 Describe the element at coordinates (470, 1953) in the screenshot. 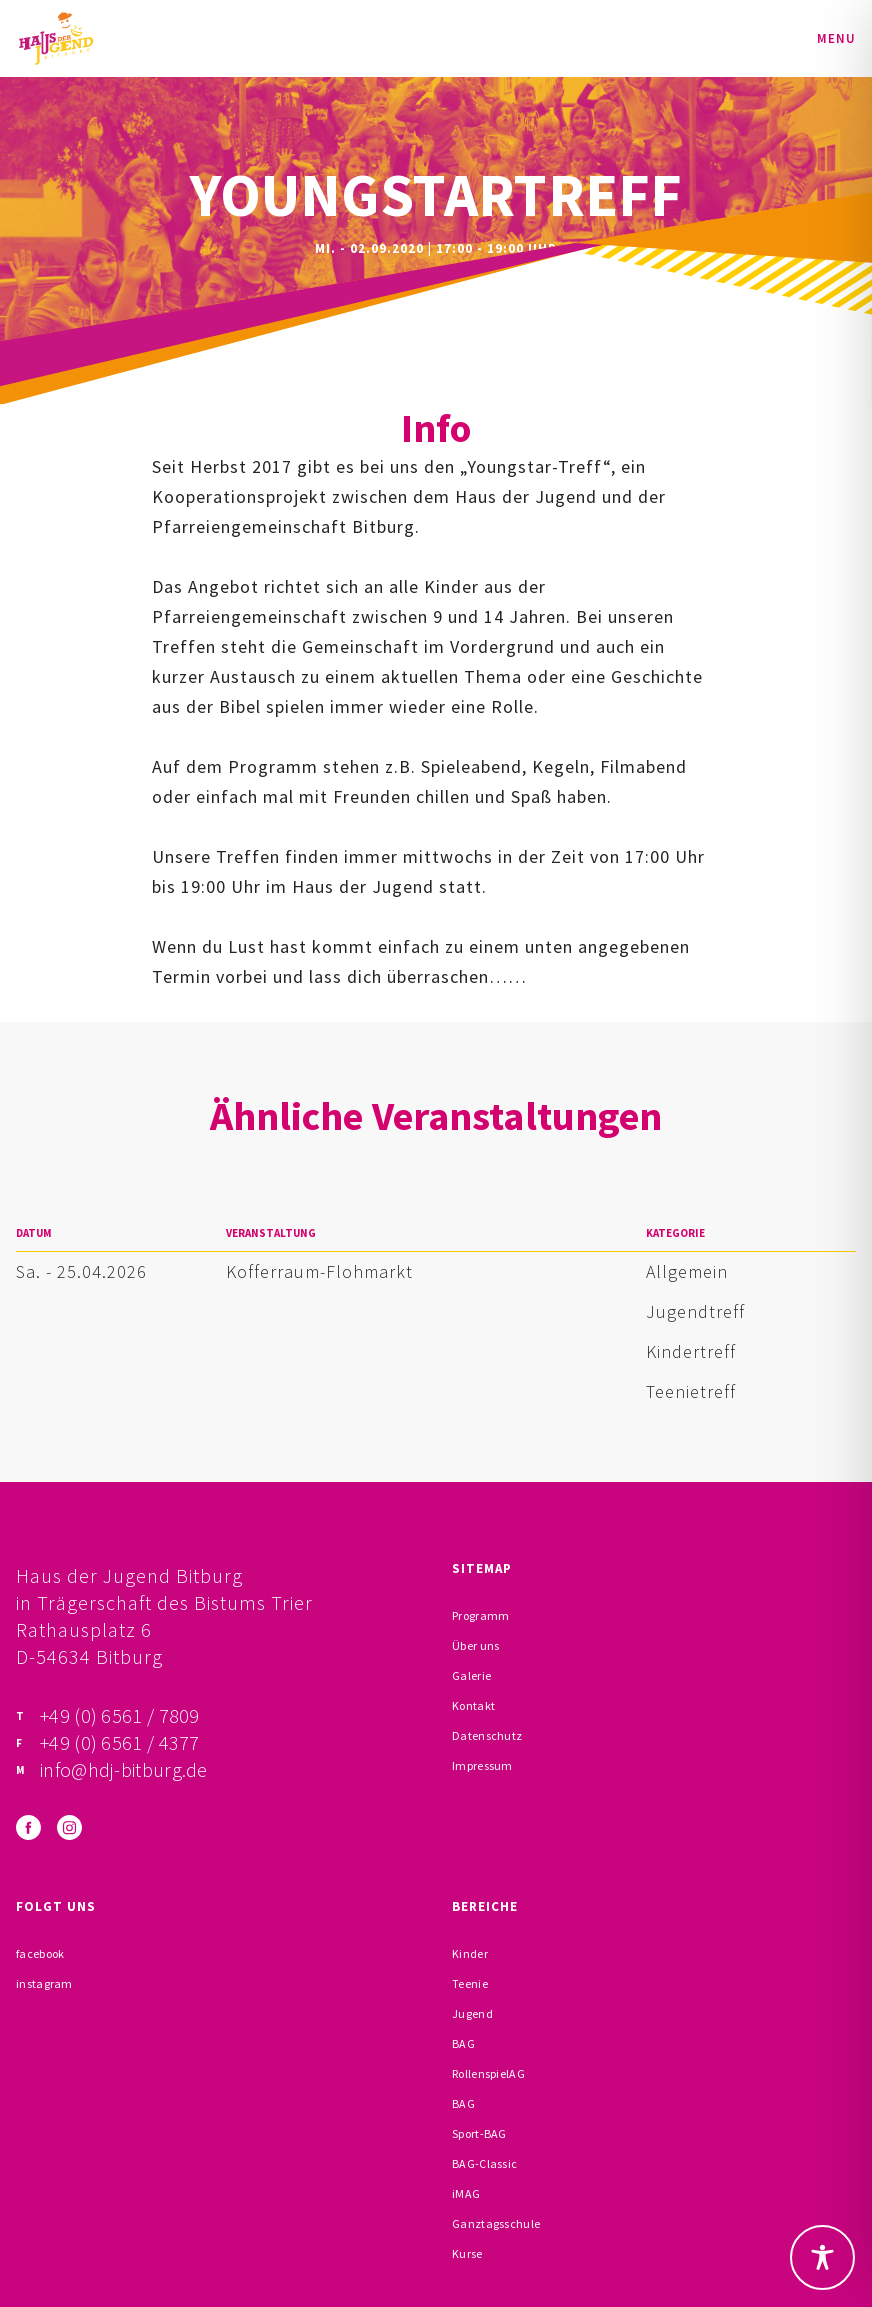

I see `Kinder` at that location.